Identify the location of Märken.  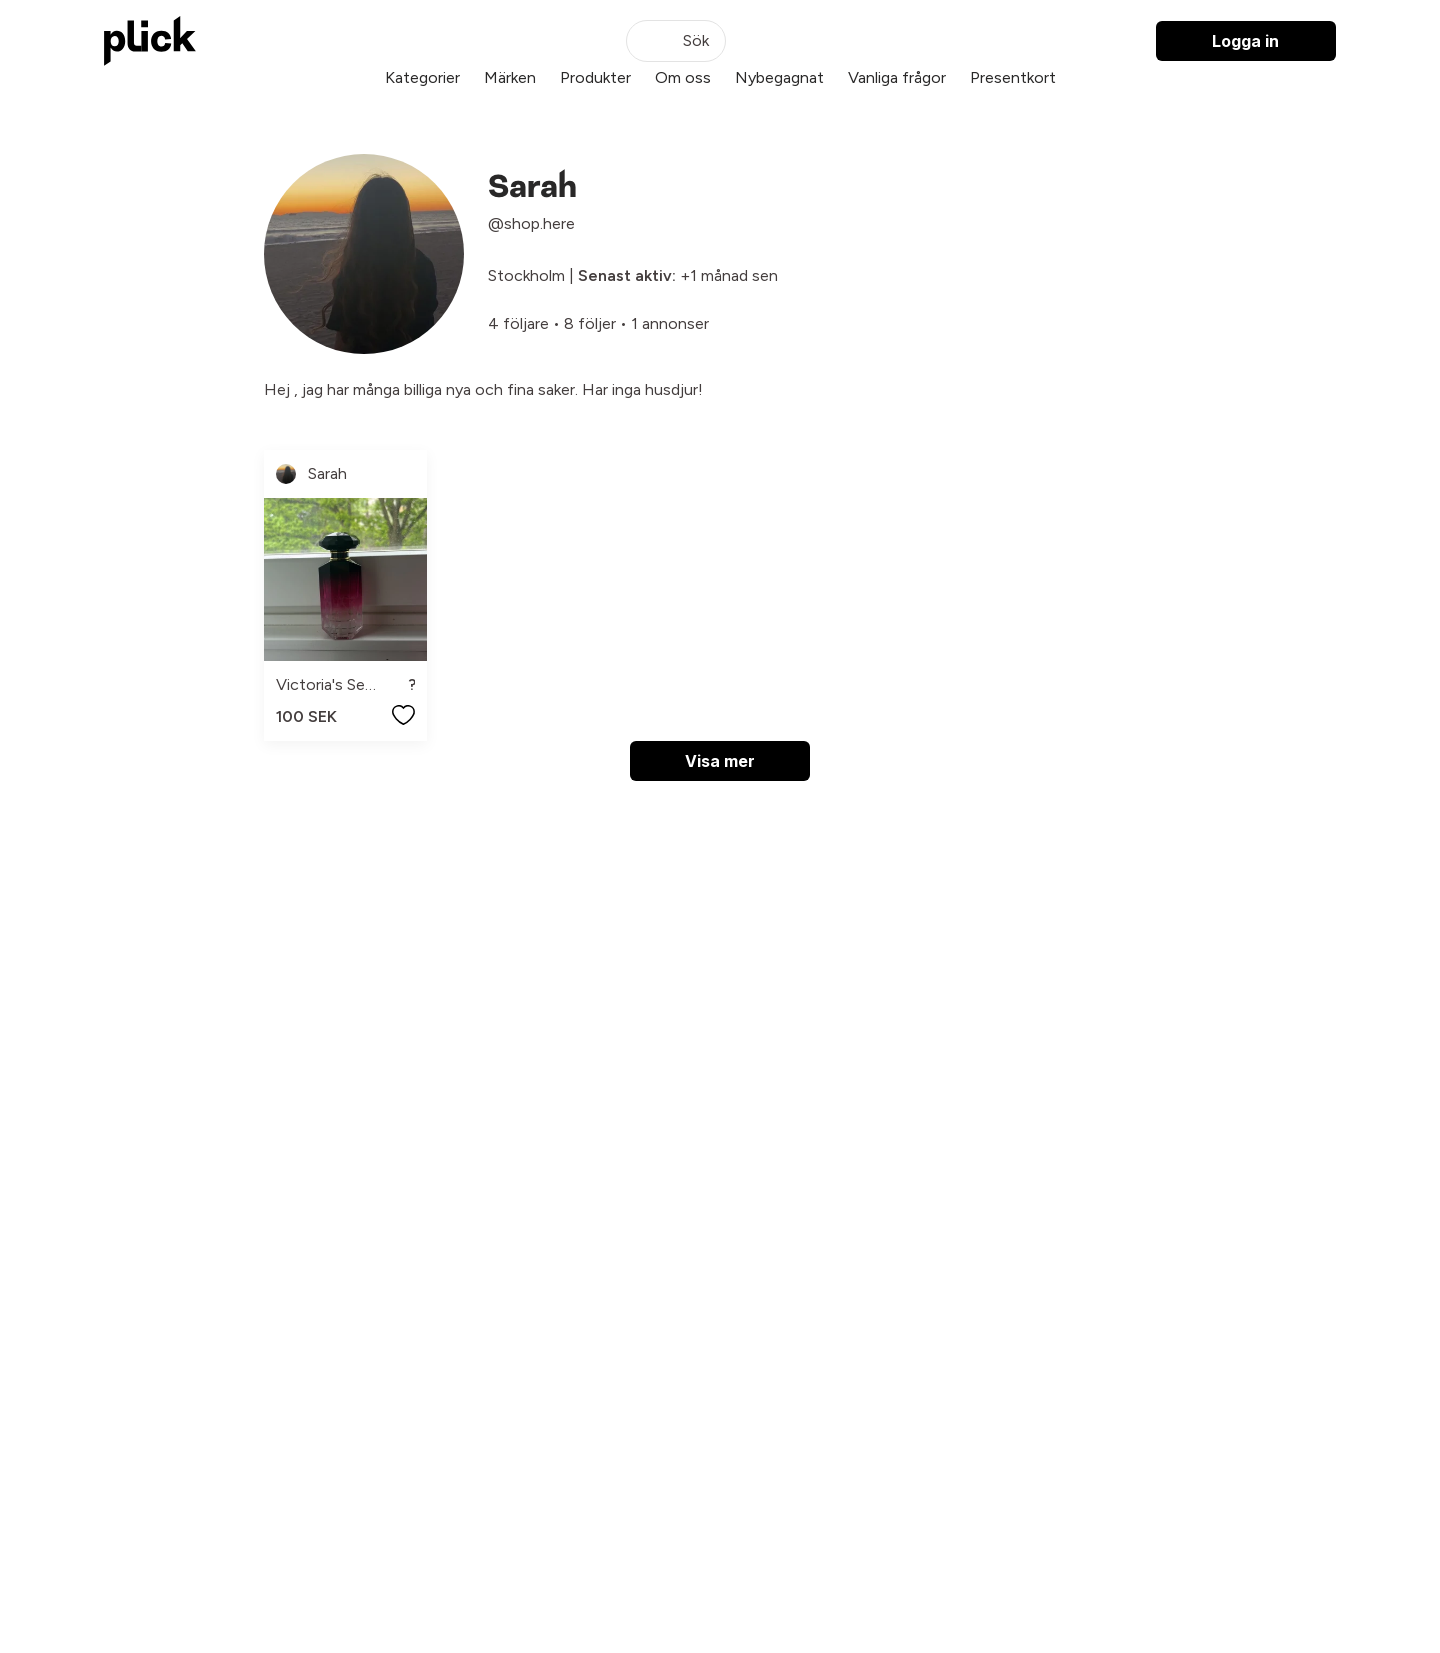
(510, 77).